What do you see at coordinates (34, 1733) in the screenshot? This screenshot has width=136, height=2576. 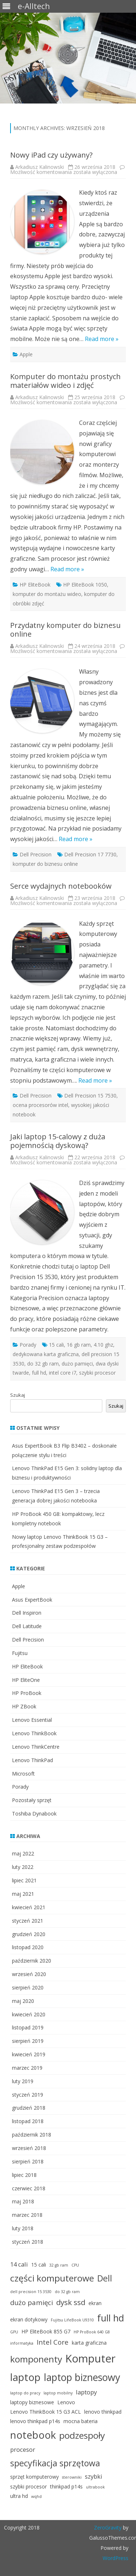 I see `Lenovo ThinkBook` at bounding box center [34, 1733].